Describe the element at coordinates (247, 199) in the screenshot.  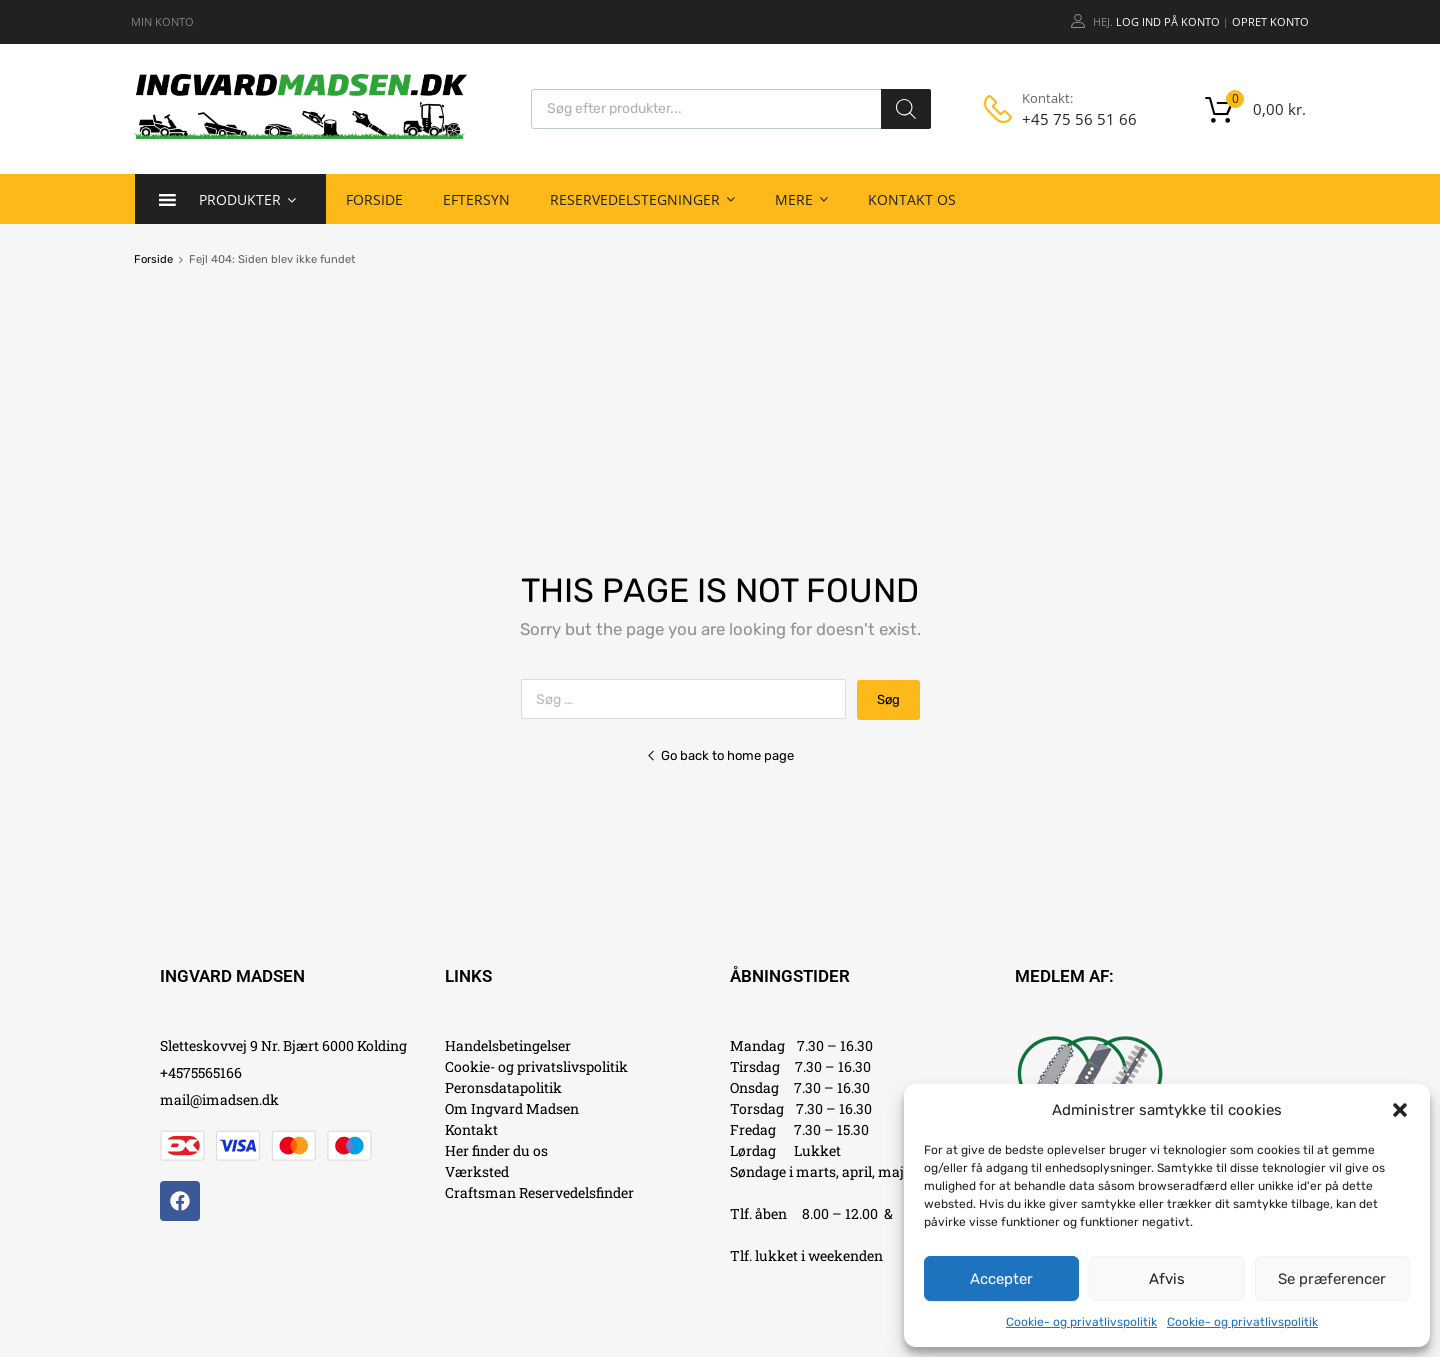
I see `Produkter` at that location.